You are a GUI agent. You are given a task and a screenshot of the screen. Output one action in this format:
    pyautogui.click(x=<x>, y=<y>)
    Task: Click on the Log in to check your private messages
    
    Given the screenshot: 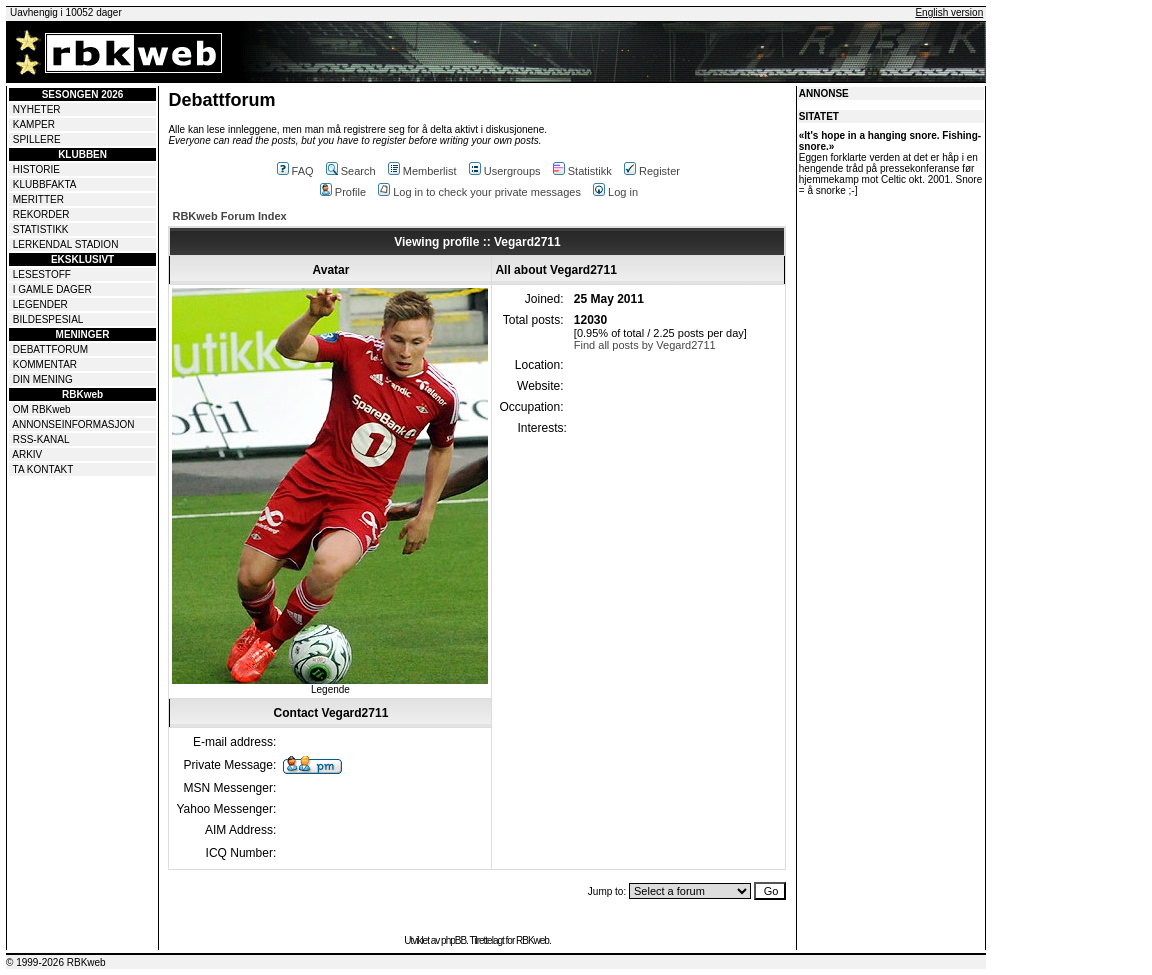 What is the action you would take?
    pyautogui.click(x=479, y=192)
    